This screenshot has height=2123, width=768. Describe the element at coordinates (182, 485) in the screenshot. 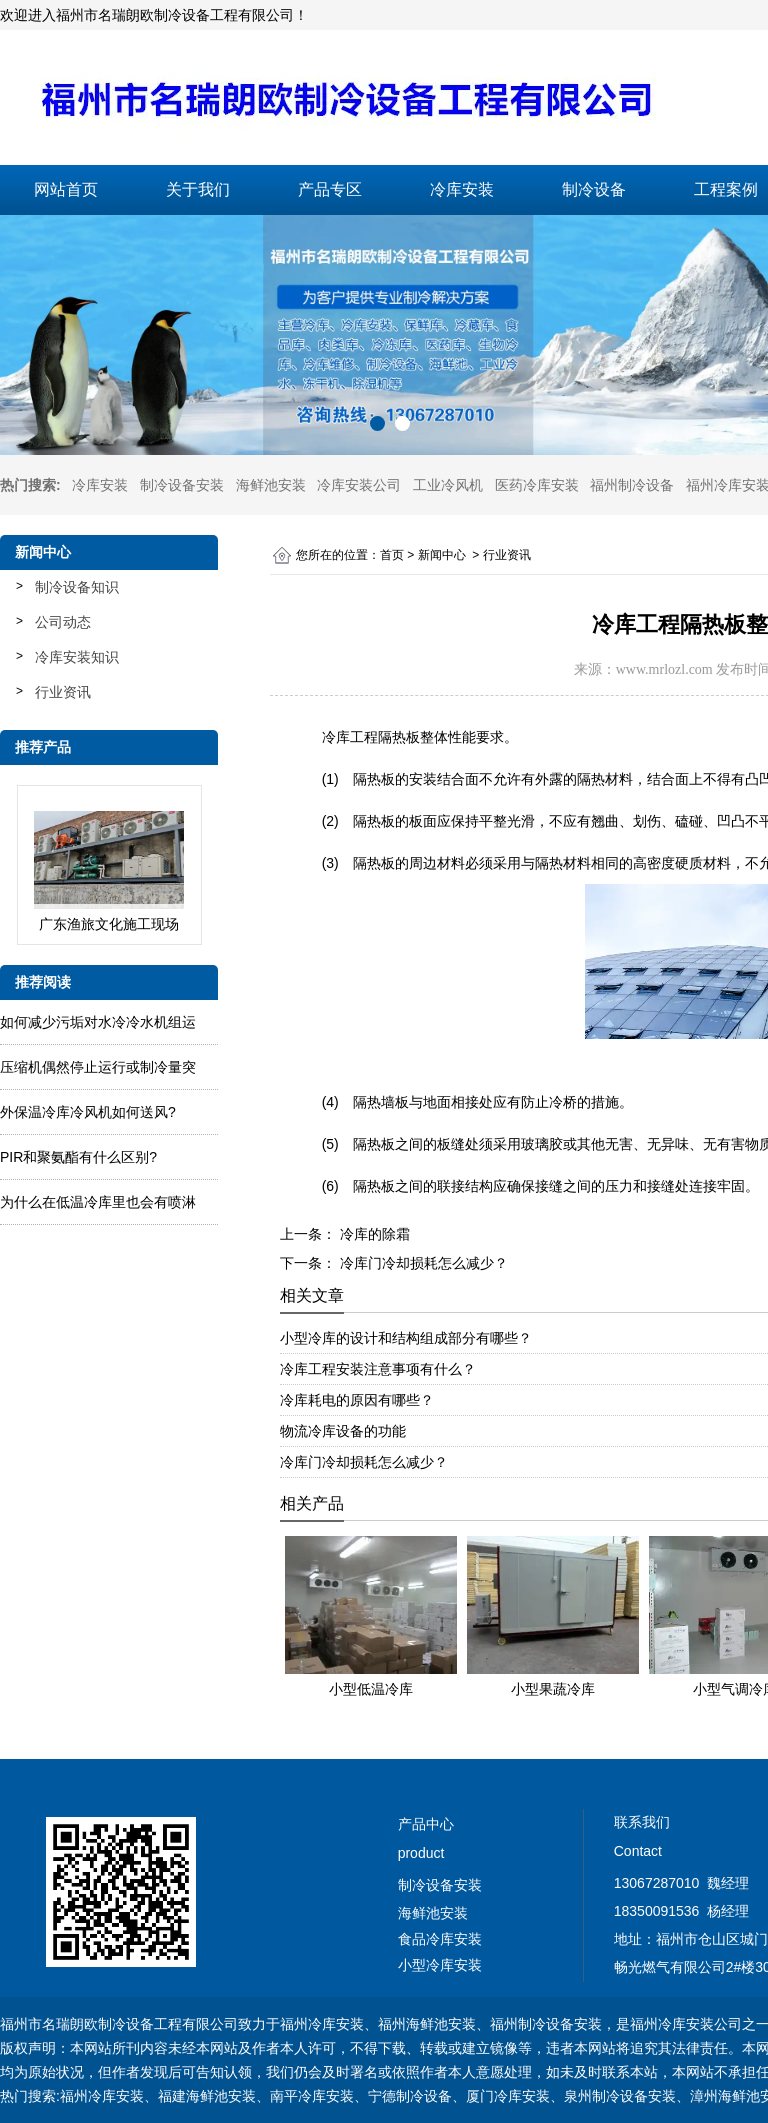

I see `制冷设备安装` at that location.